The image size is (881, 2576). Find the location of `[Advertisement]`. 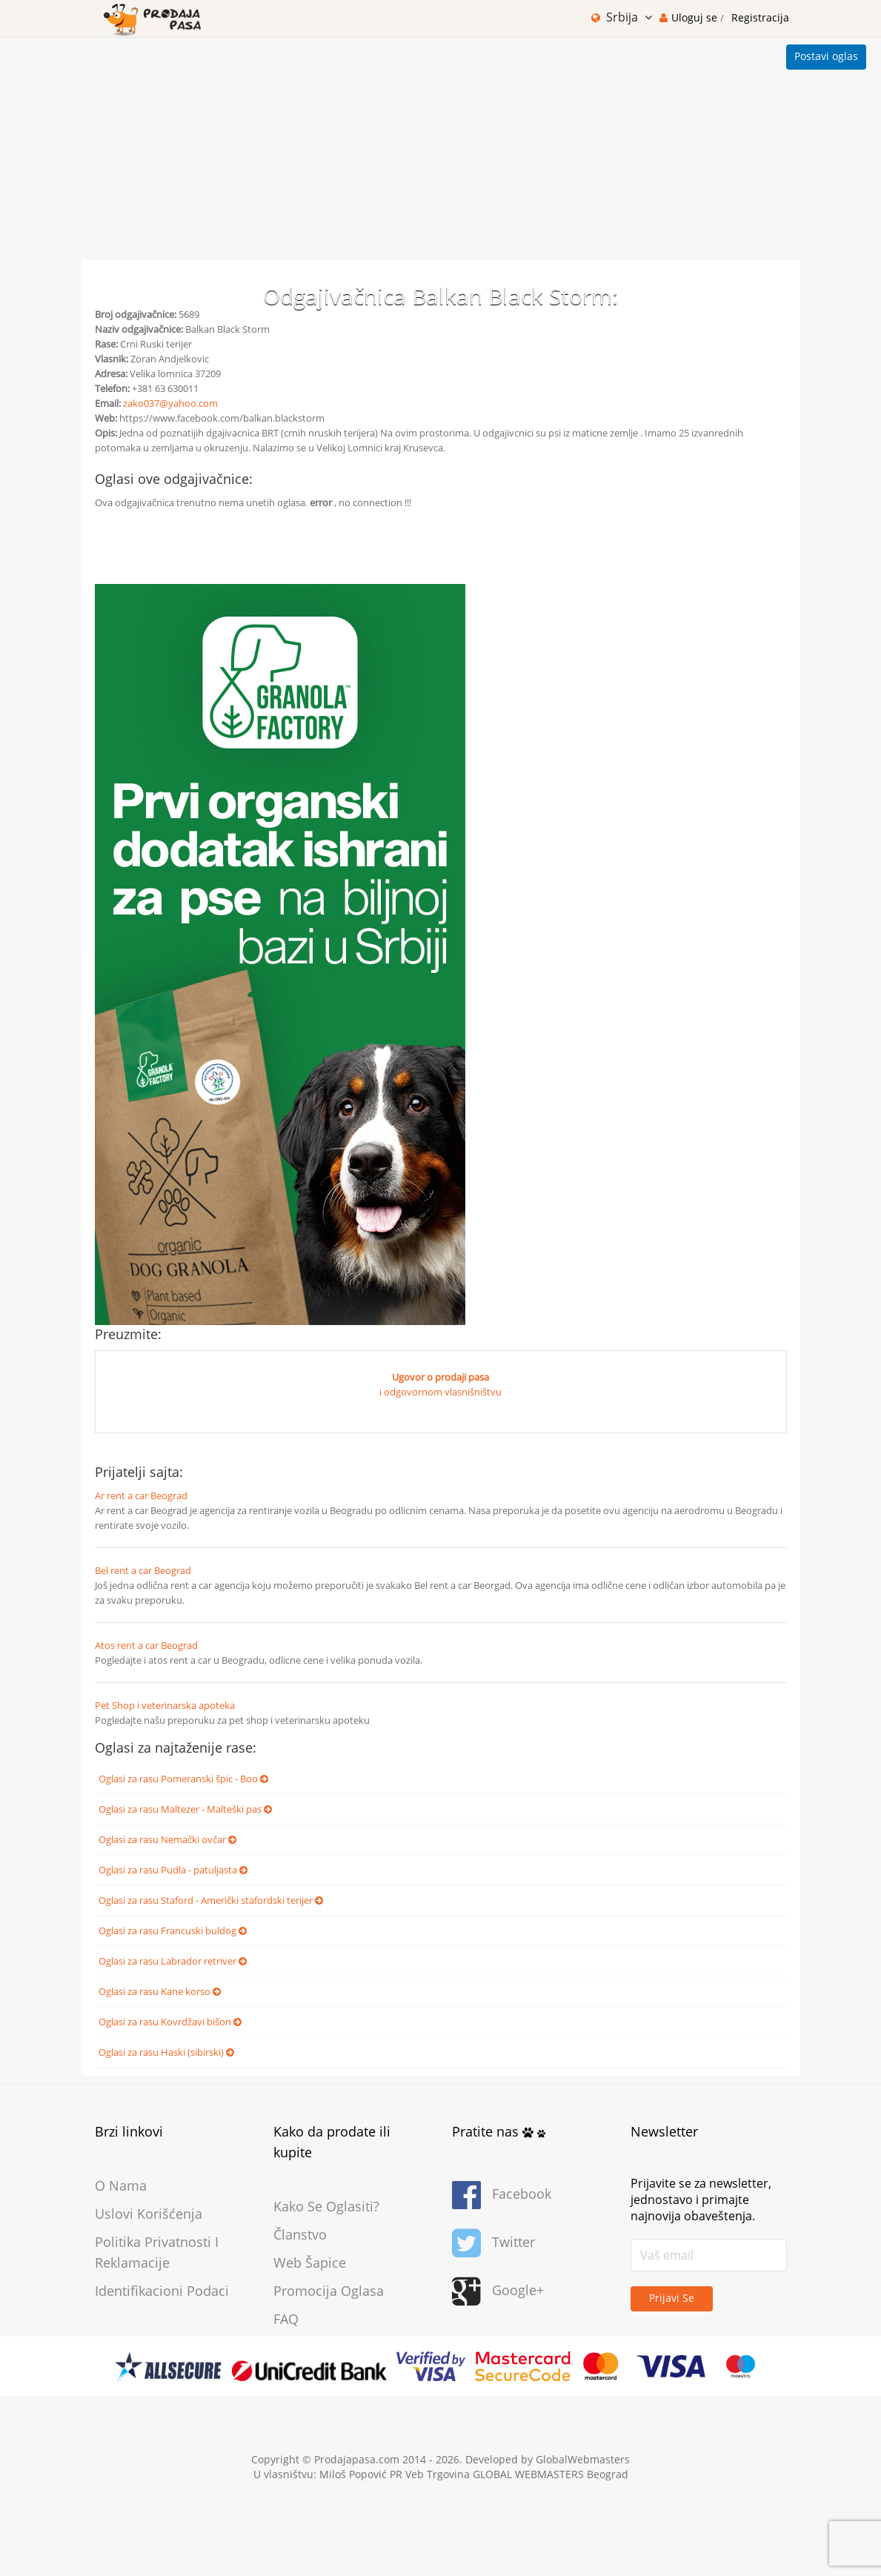

[Advertisement] is located at coordinates (440, 149).